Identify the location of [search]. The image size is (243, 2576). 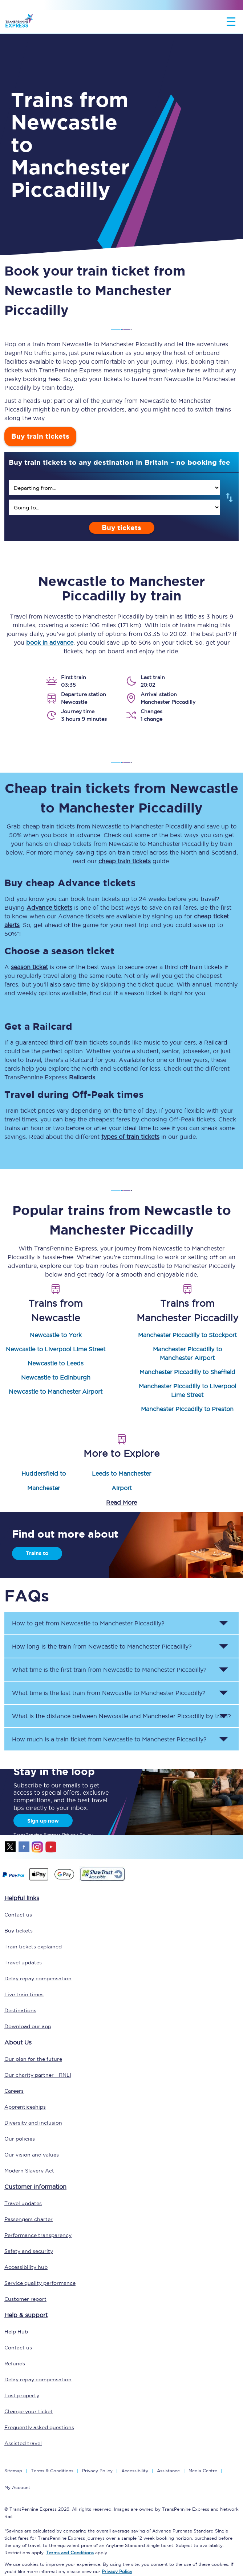
(114, 487).